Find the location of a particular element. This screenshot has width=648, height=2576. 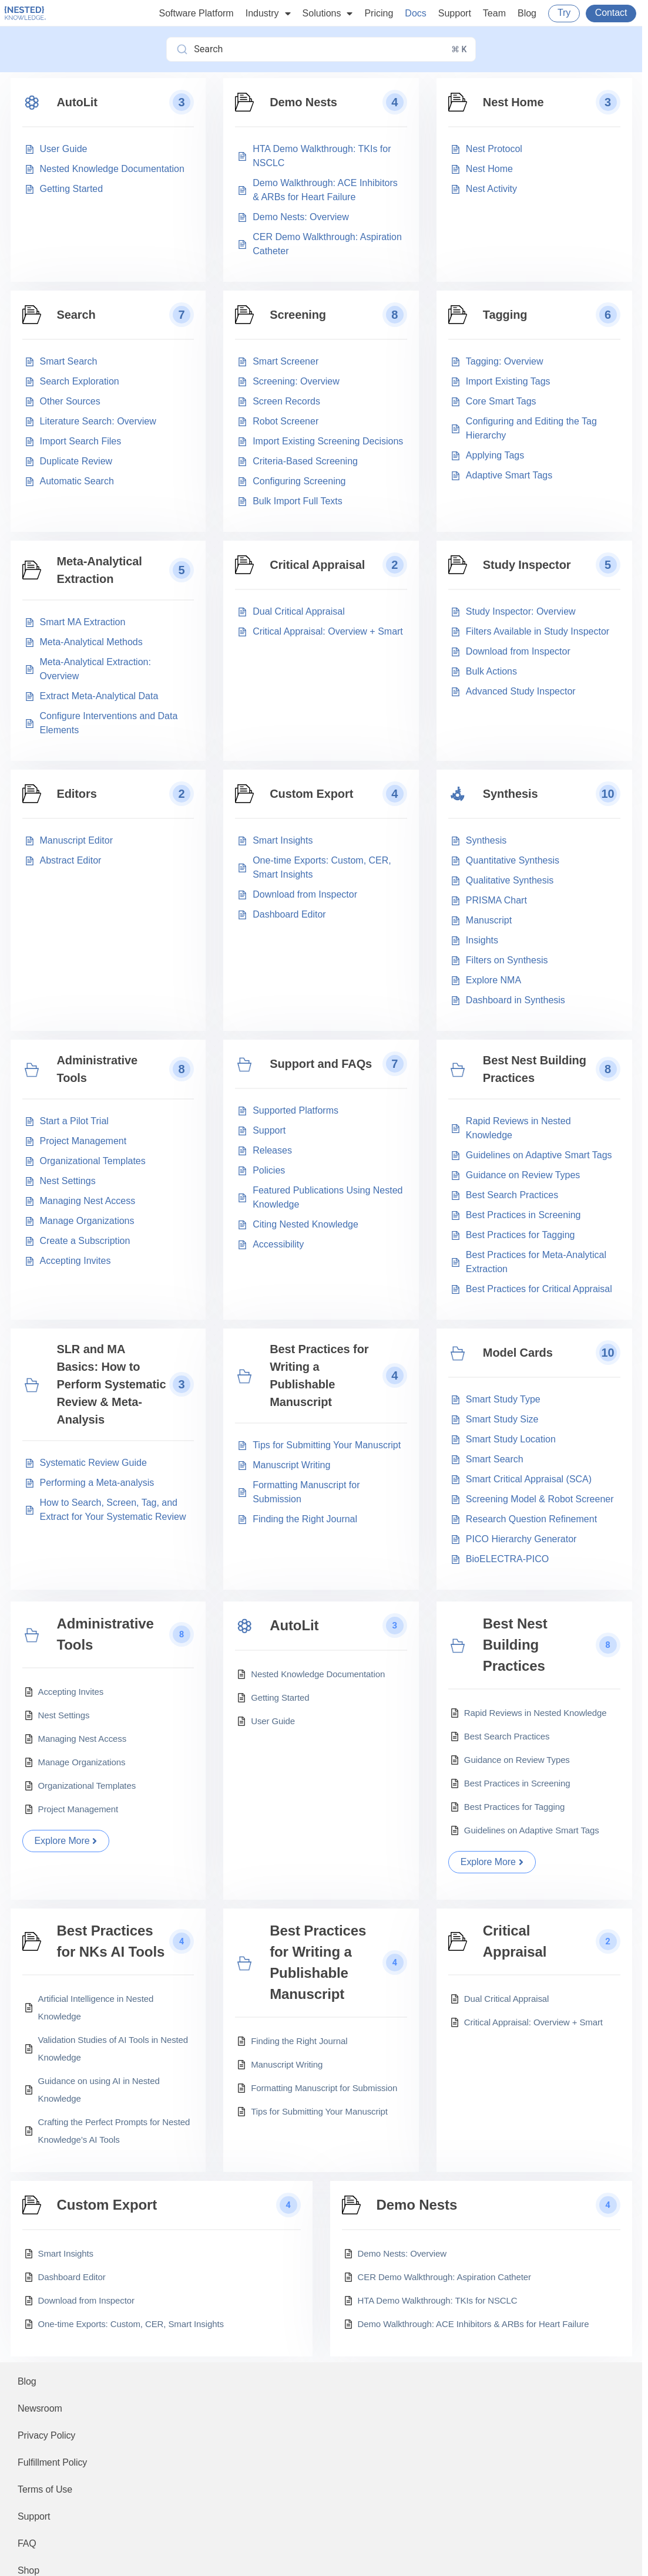

Nest Home is located at coordinates (513, 102).